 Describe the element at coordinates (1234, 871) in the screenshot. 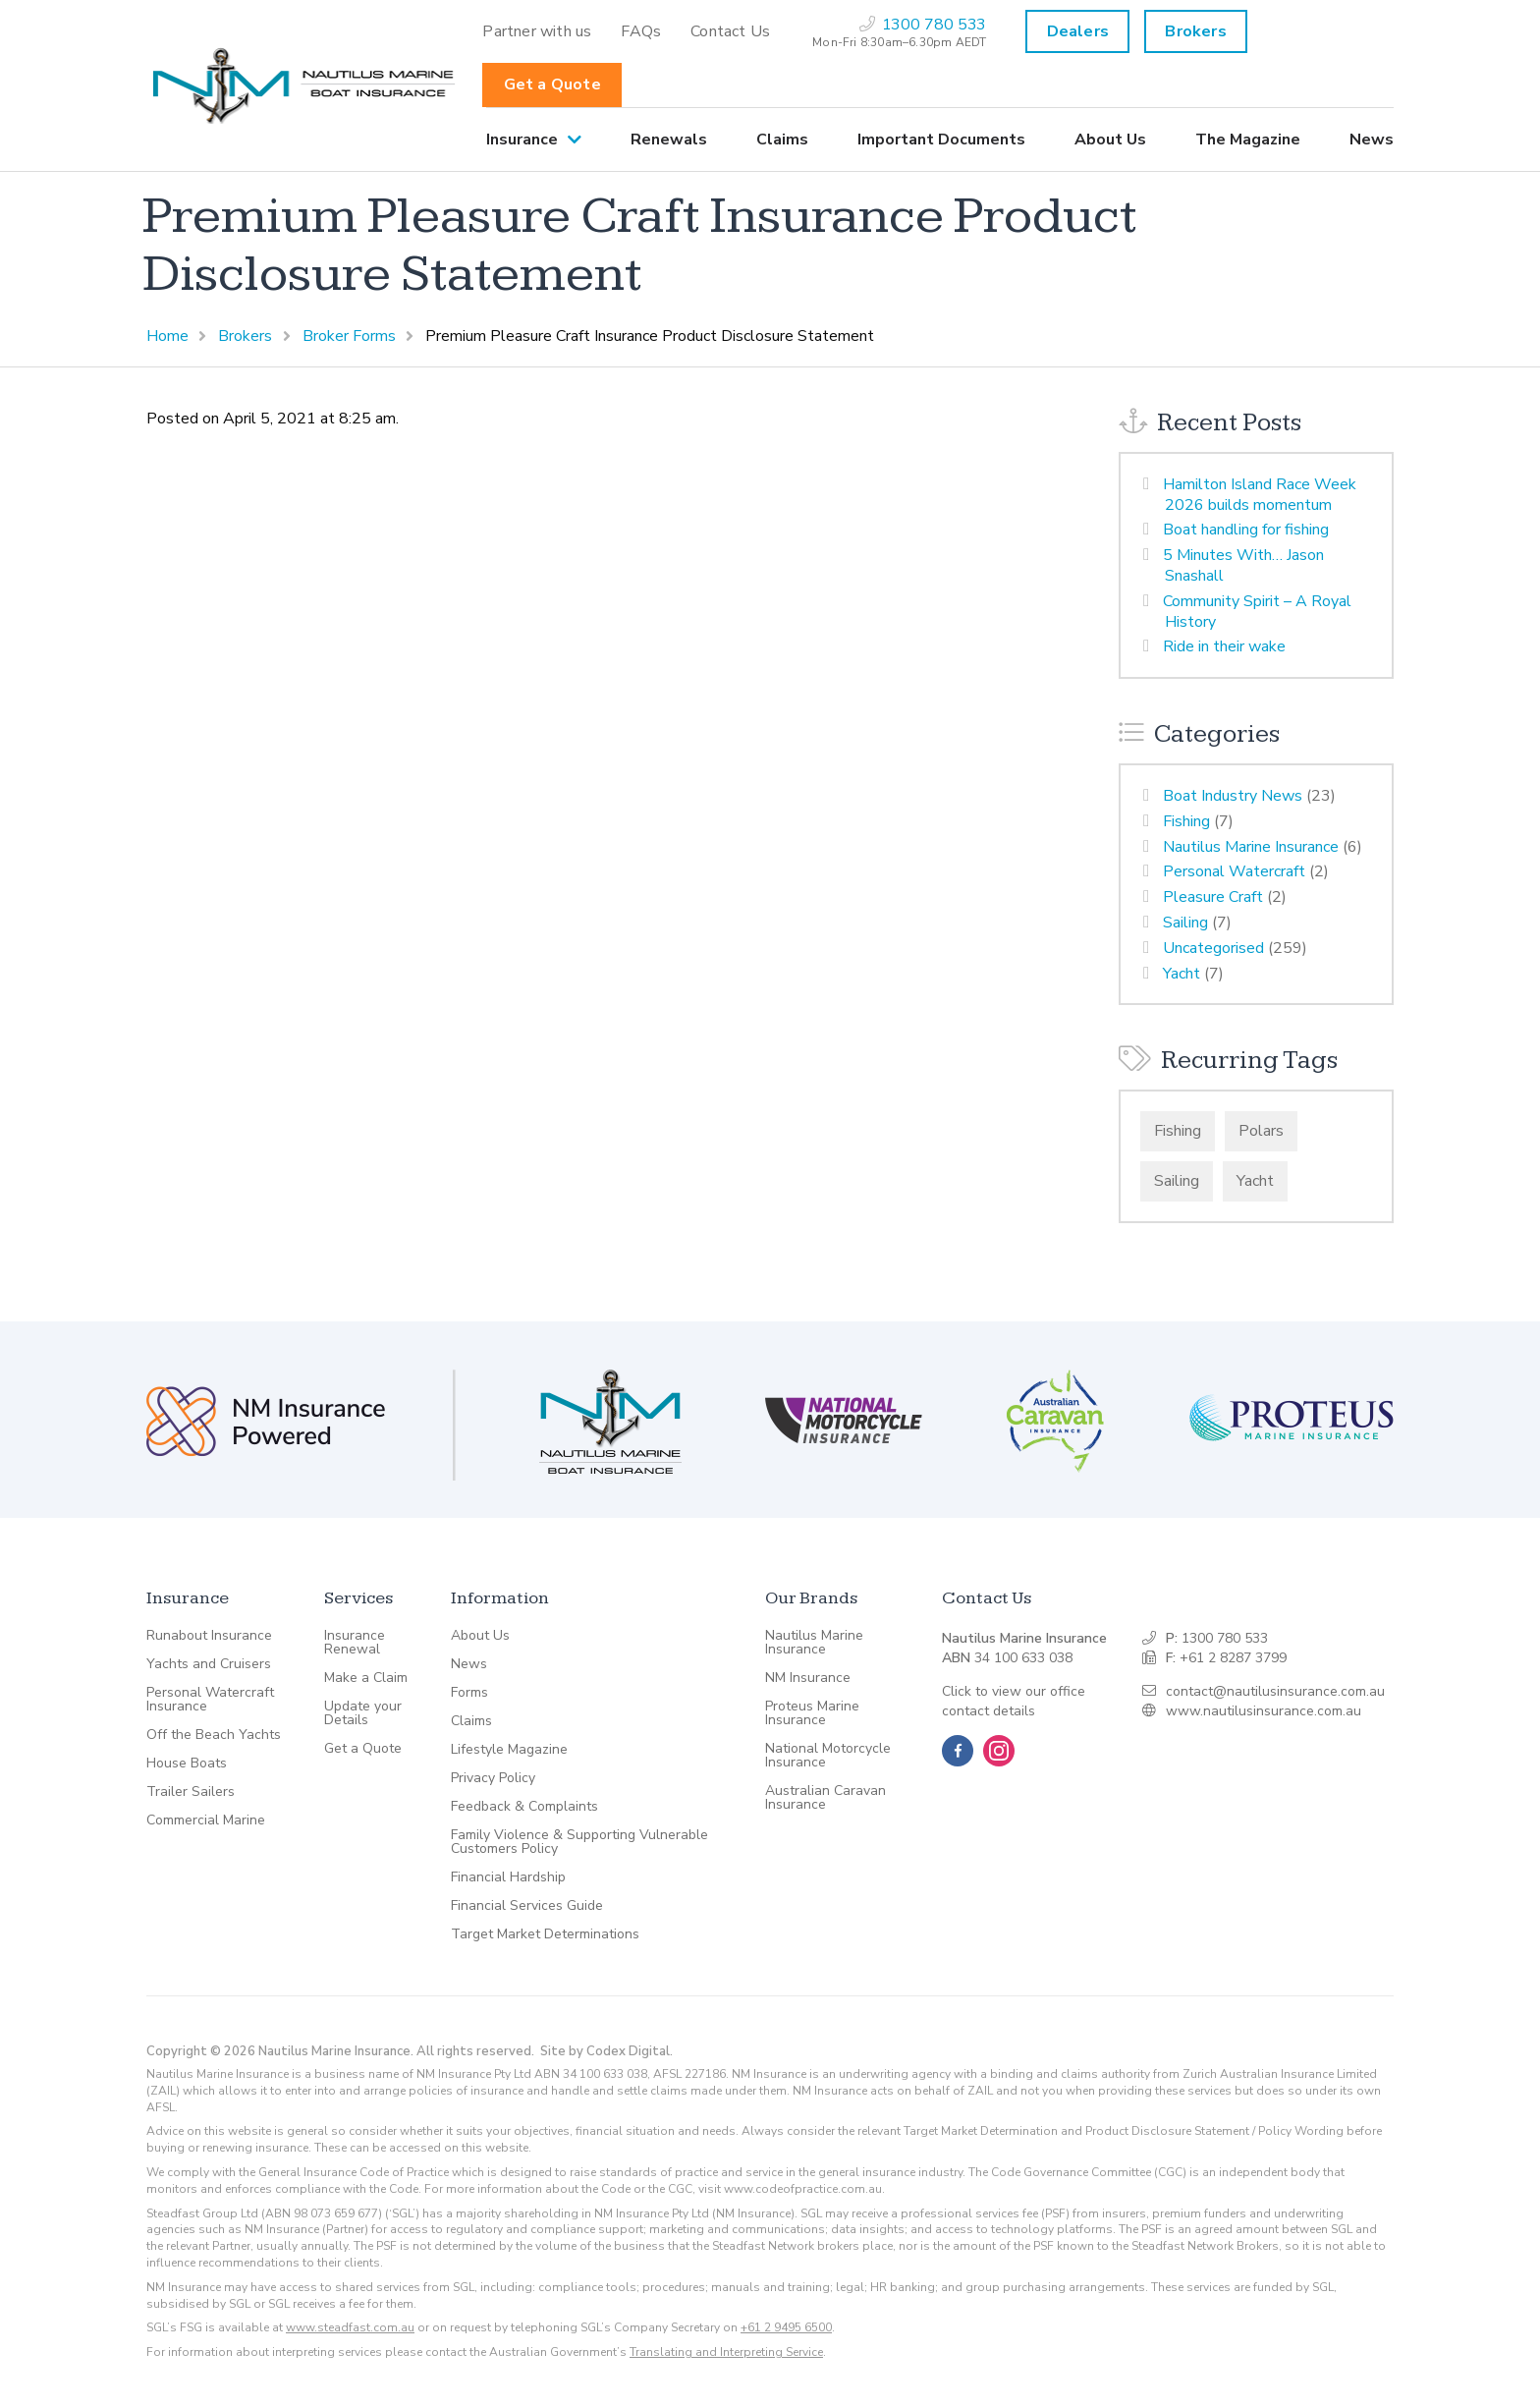

I see `Personal Watercraft` at that location.